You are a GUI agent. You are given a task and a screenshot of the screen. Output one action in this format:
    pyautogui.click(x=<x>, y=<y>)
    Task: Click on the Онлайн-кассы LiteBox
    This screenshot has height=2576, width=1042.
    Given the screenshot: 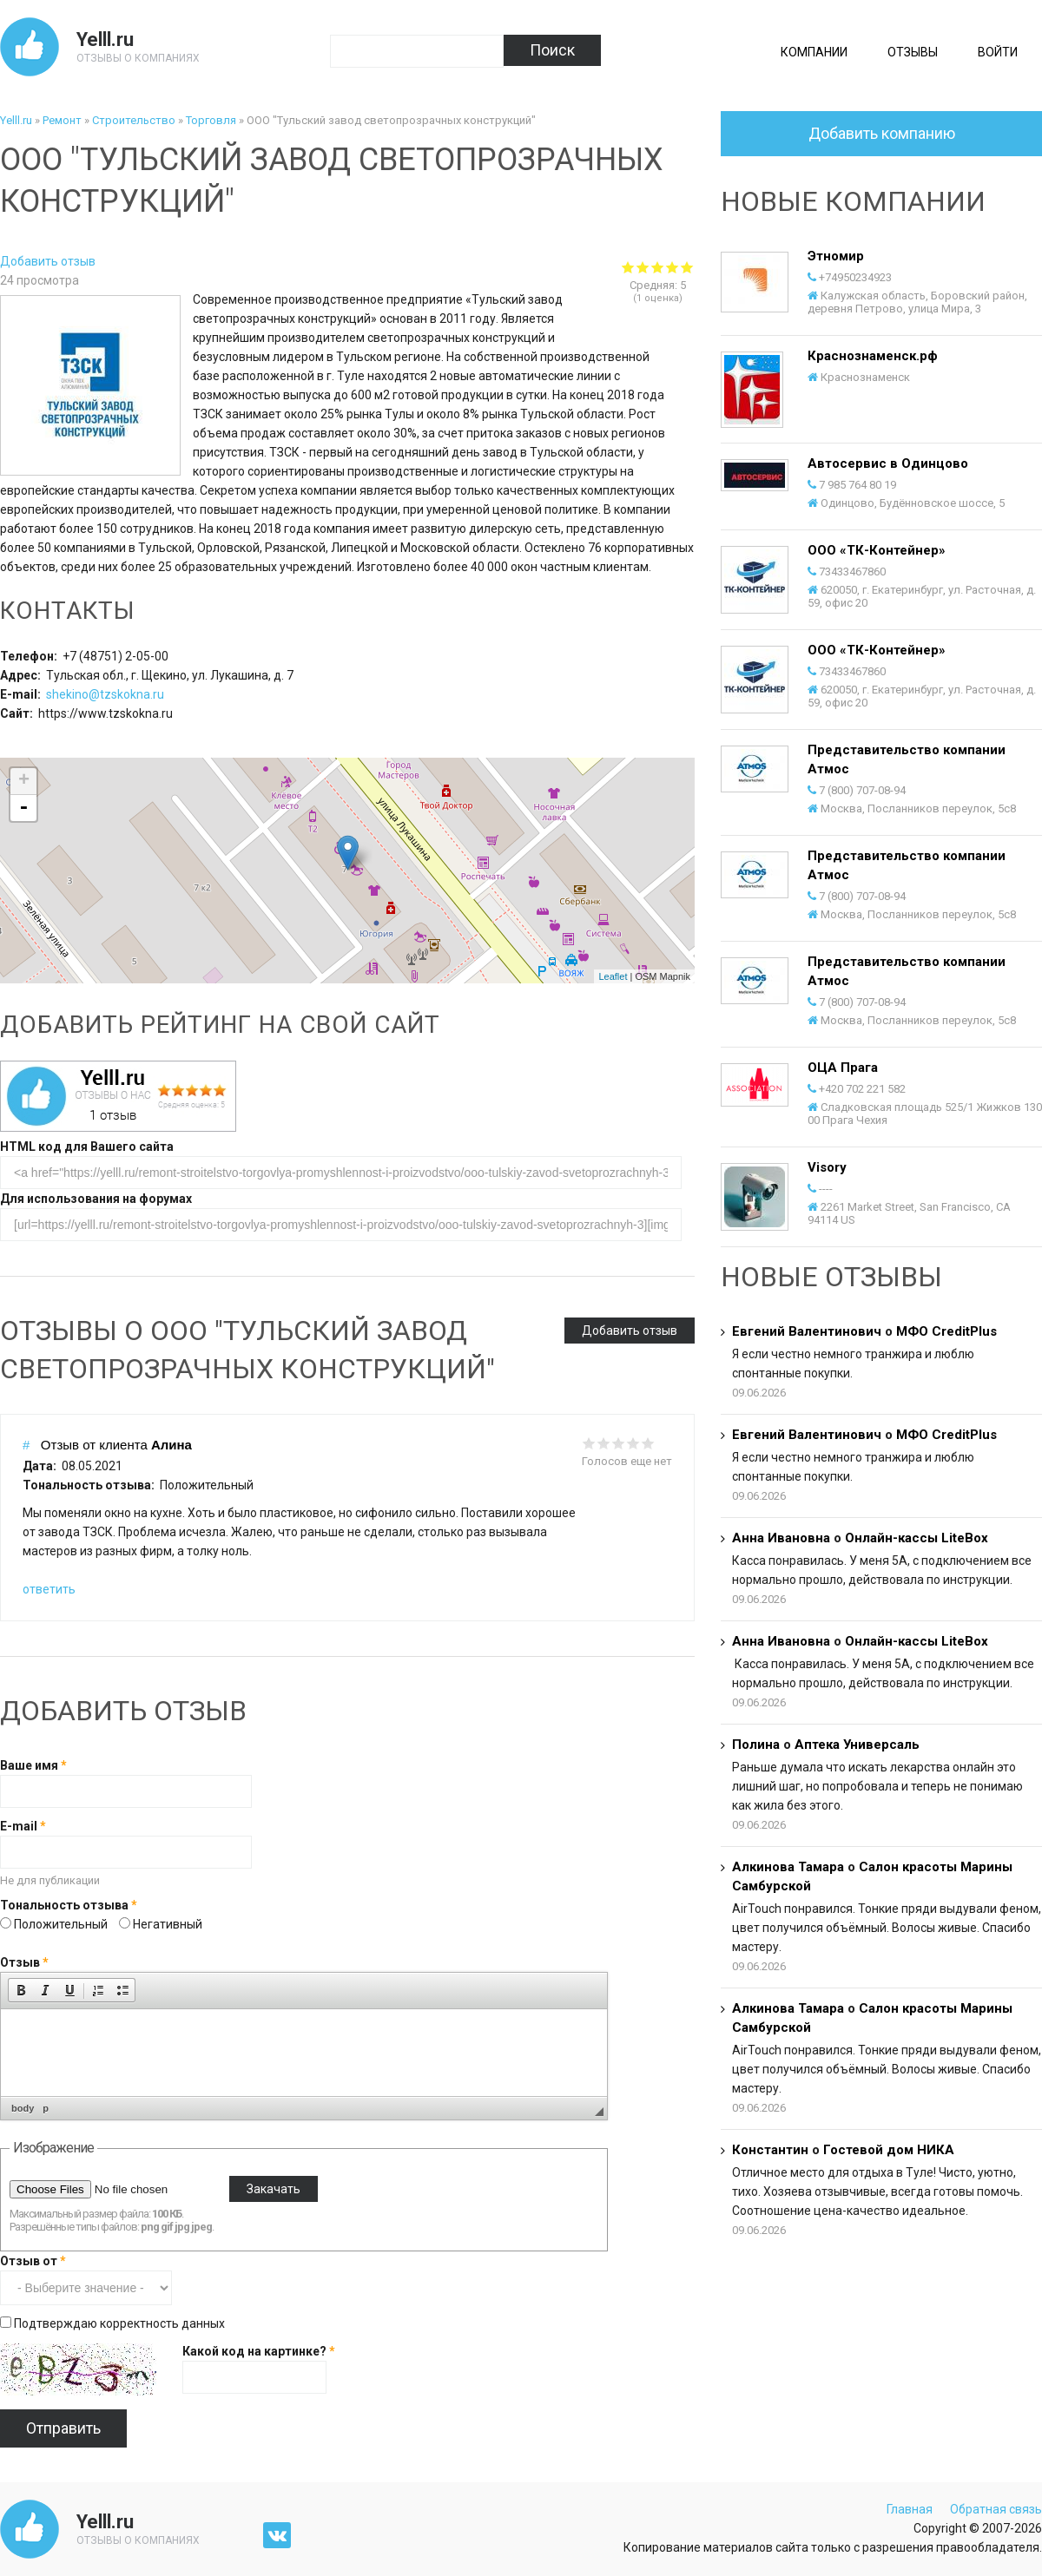 What is the action you would take?
    pyautogui.click(x=916, y=1538)
    